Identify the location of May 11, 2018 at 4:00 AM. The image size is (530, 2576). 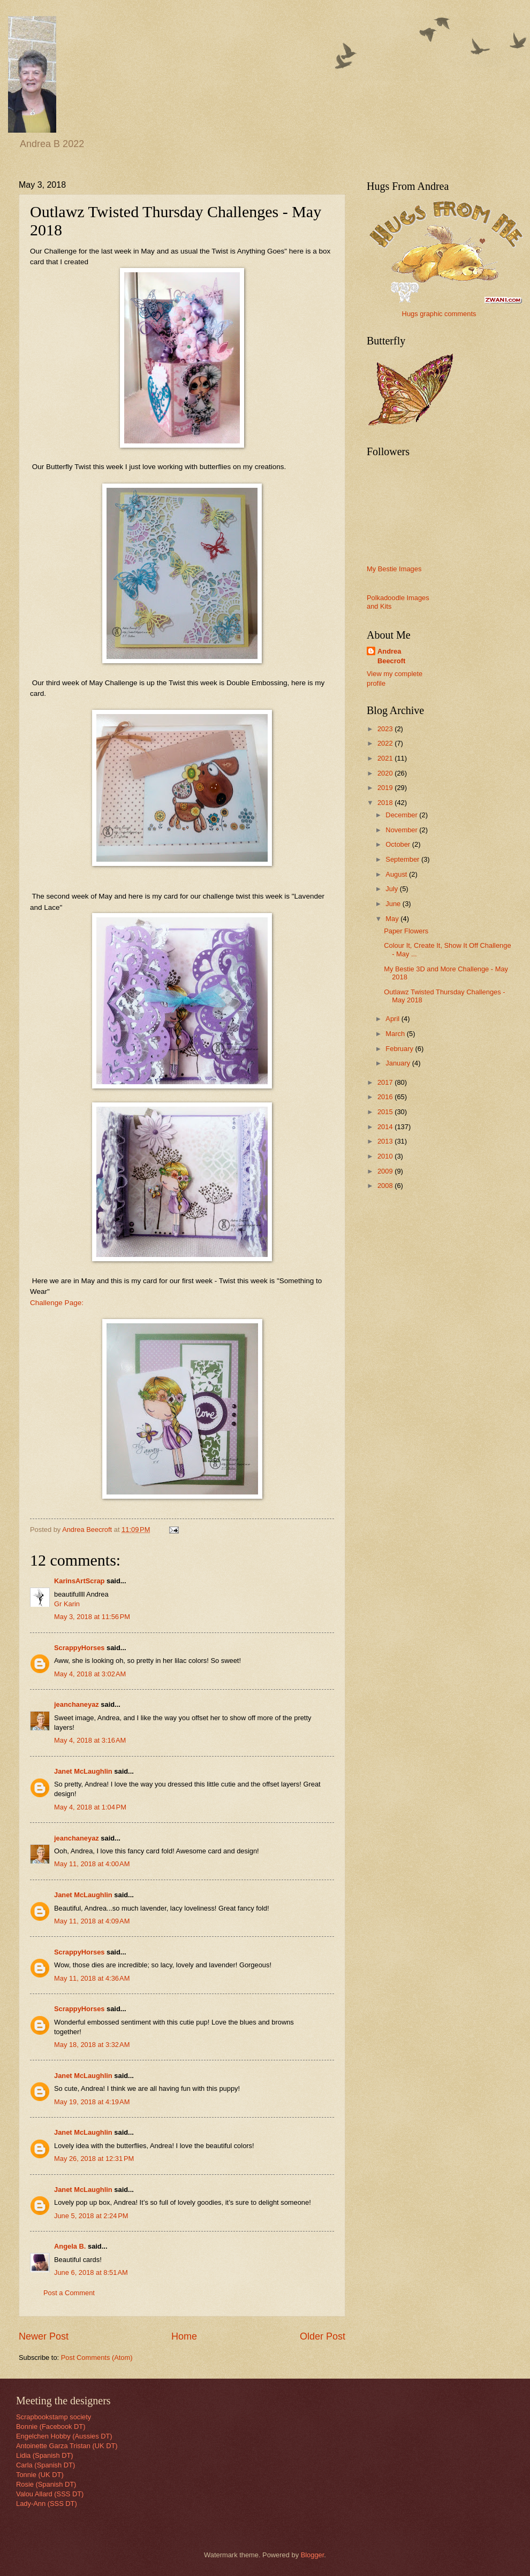
(92, 1864).